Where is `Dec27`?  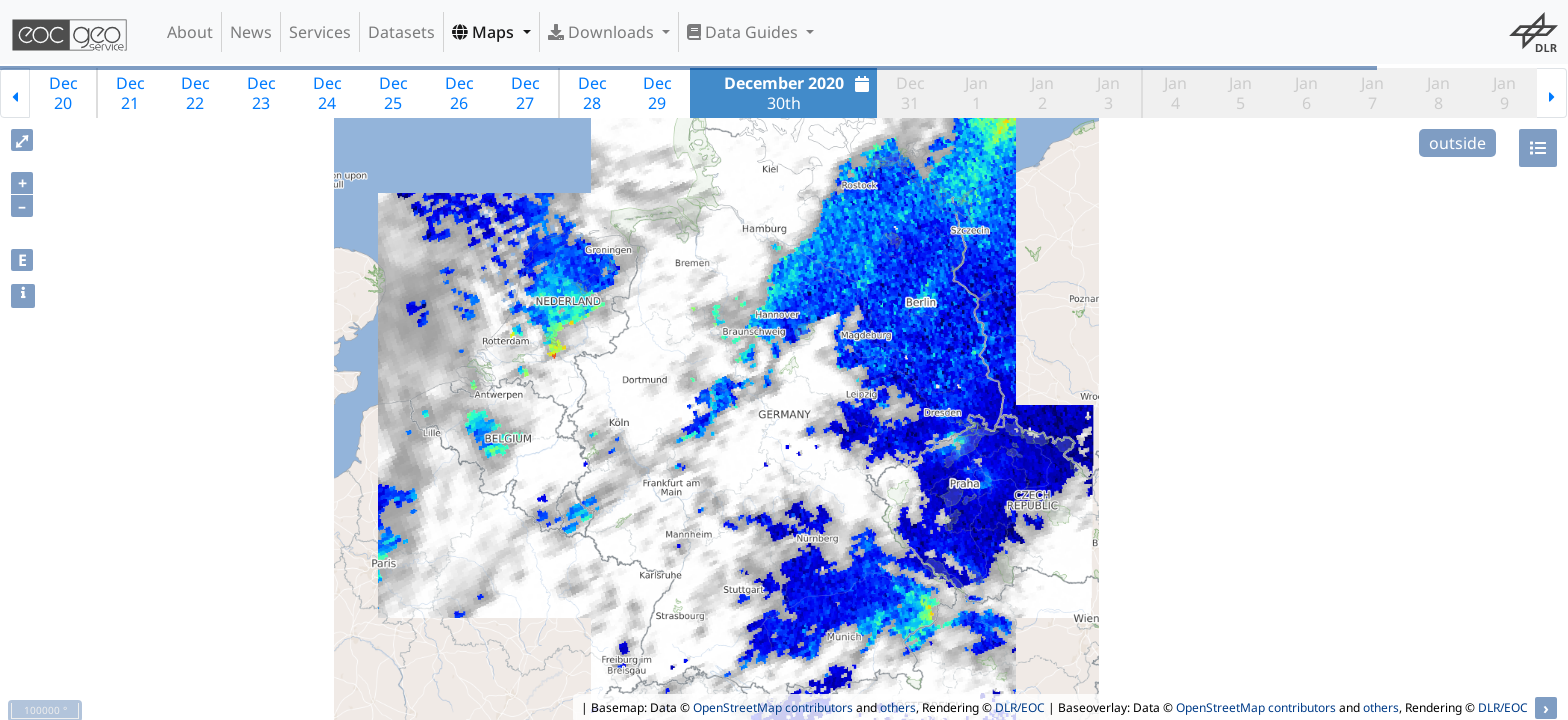 Dec27 is located at coordinates (525, 93).